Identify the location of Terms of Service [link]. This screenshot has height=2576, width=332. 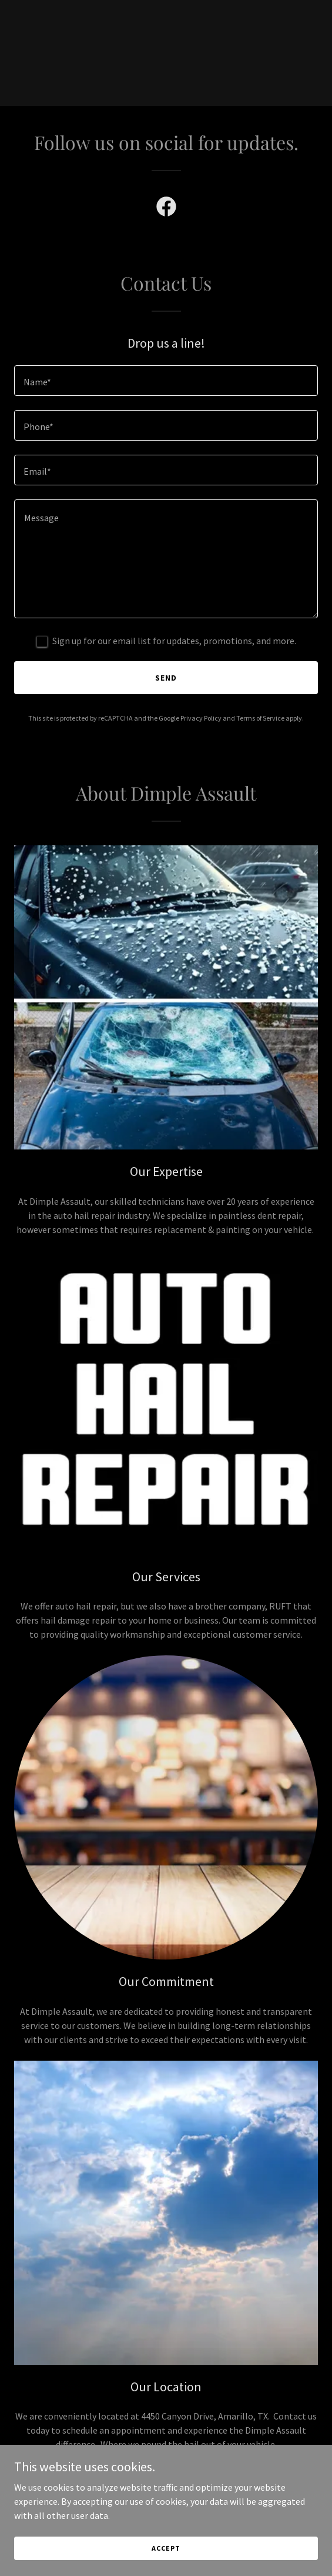
(260, 718).